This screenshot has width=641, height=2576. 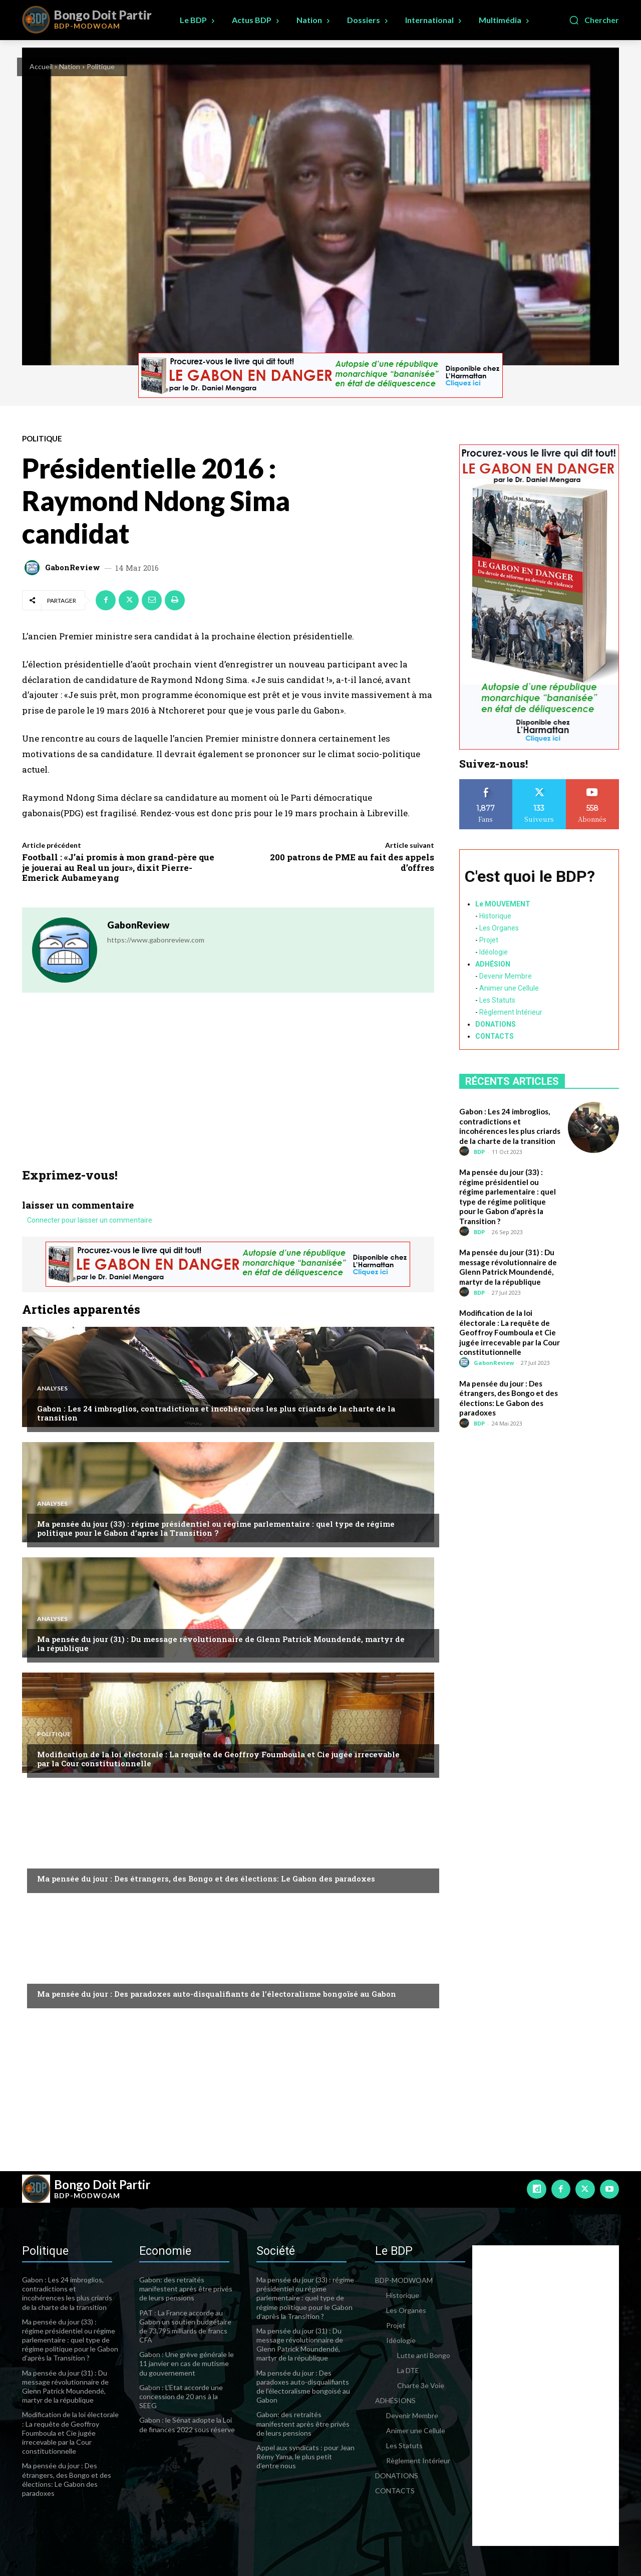 What do you see at coordinates (488, 940) in the screenshot?
I see `Projet` at bounding box center [488, 940].